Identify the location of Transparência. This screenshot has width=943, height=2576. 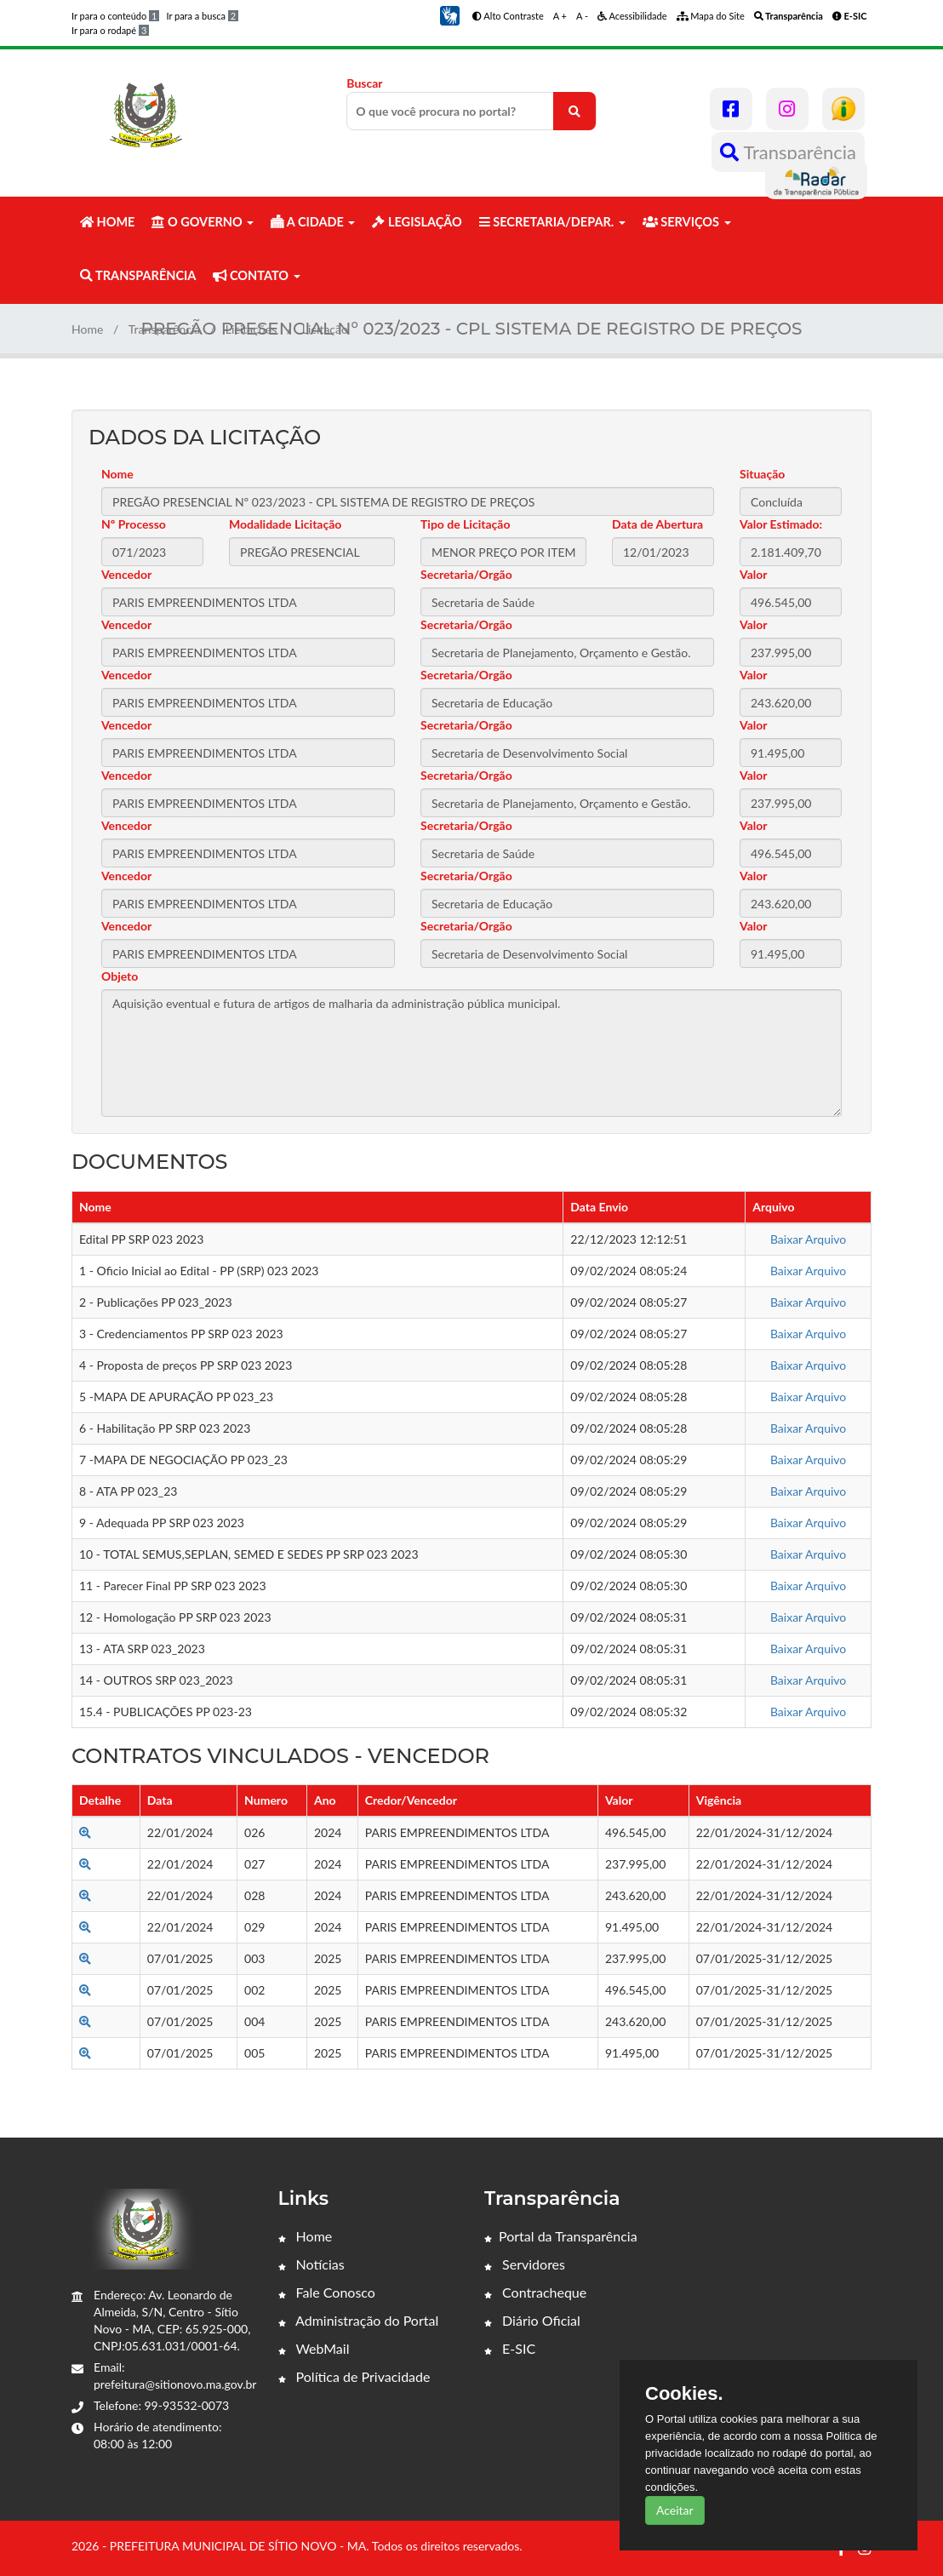
(788, 151).